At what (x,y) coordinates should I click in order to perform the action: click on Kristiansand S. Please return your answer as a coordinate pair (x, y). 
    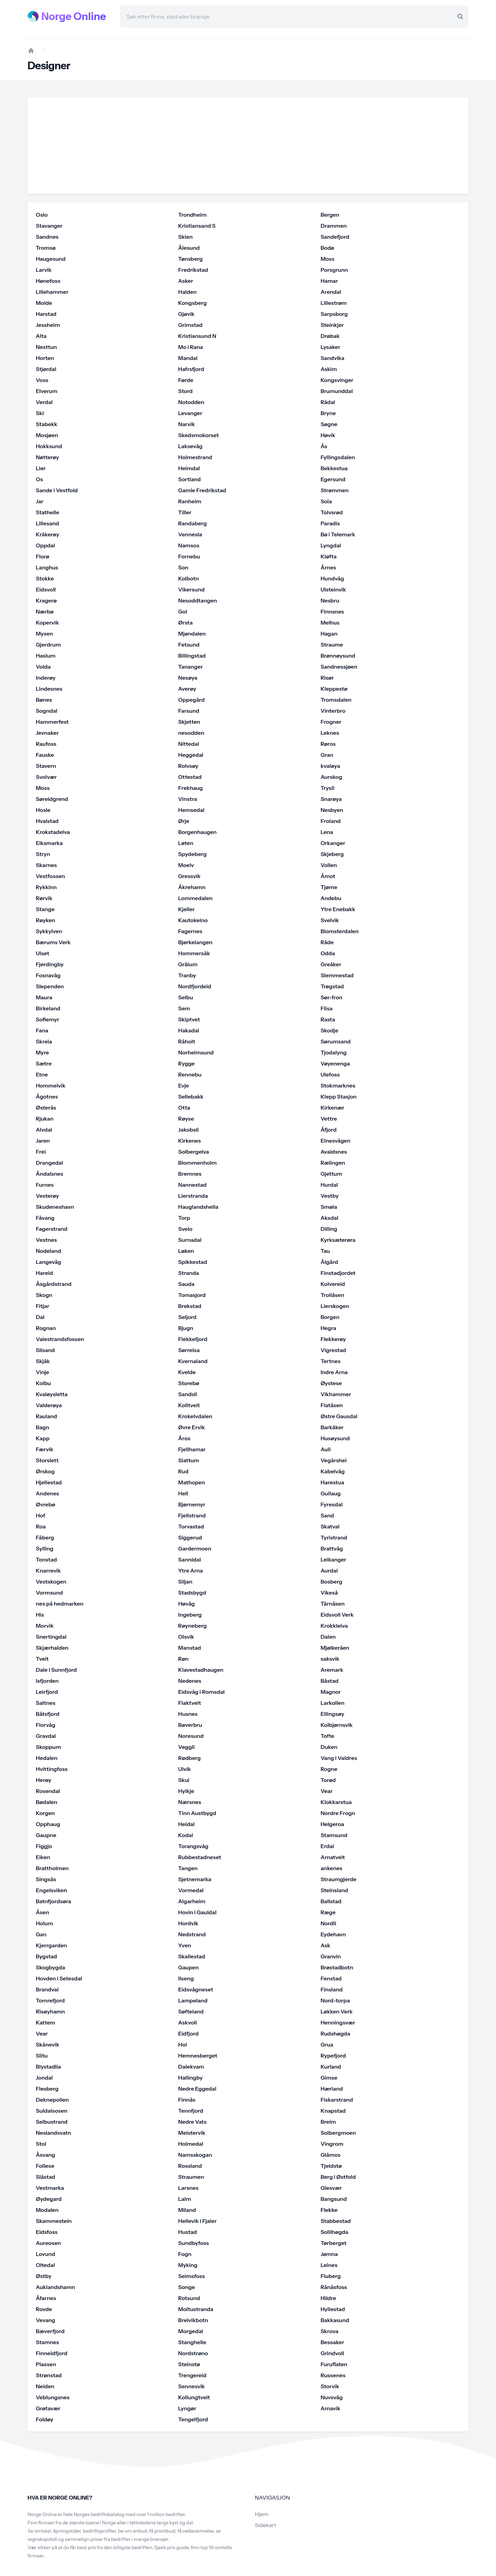
    Looking at the image, I should click on (196, 225).